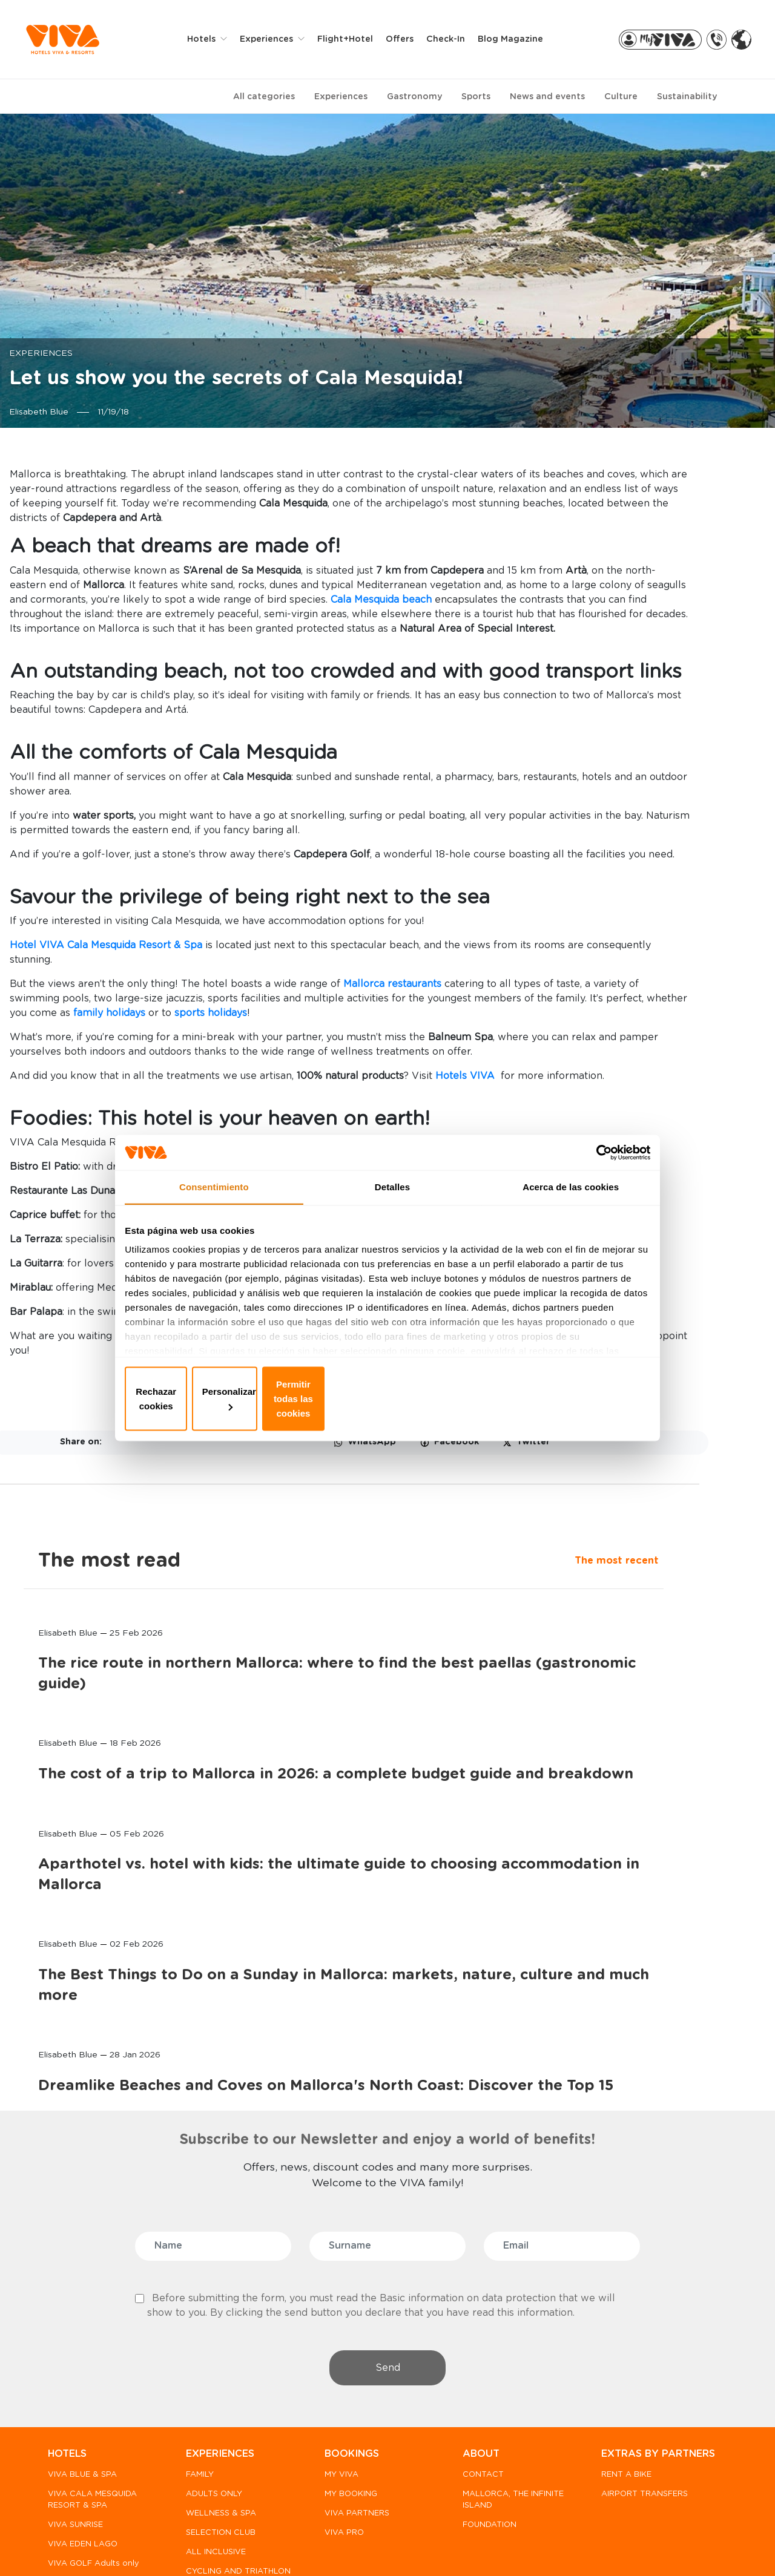  Describe the element at coordinates (635, 2369) in the screenshot. I see `AIRPORT TRANSFERS` at that location.